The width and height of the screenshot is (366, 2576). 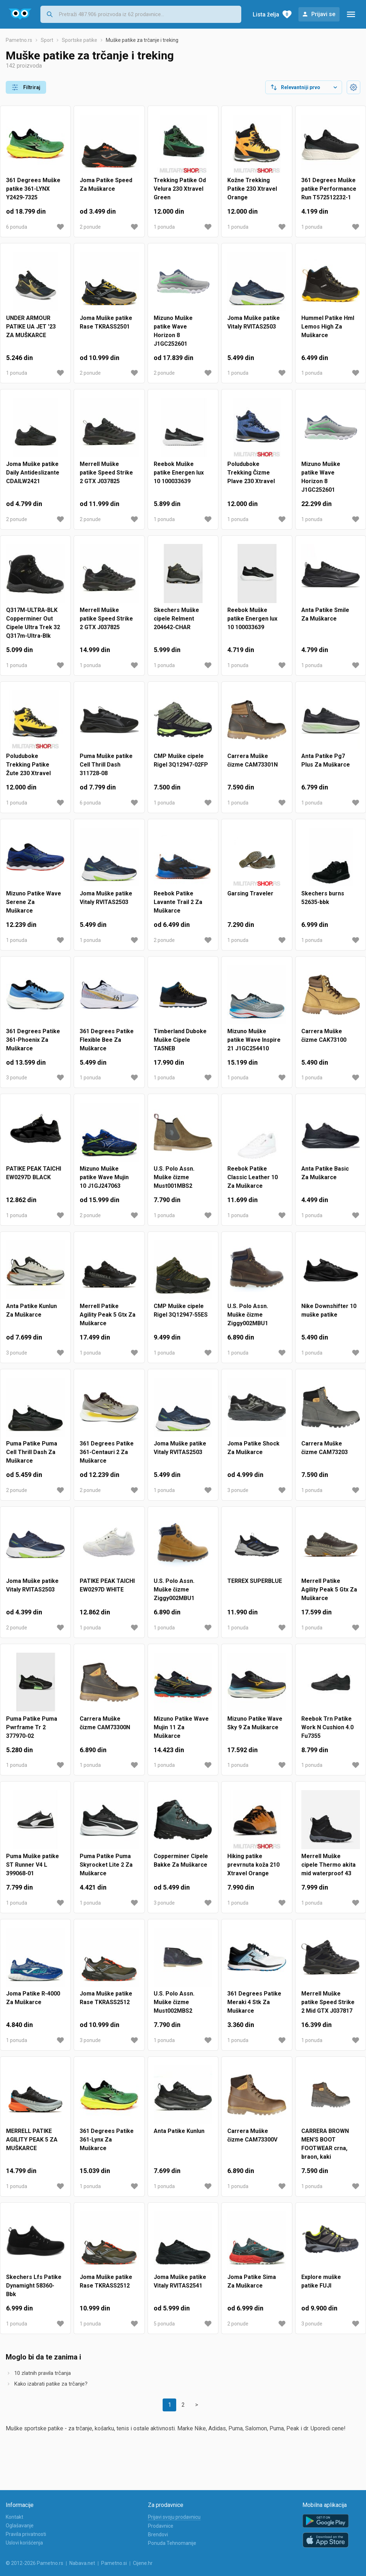 I want to click on Timberland Duboke Muške Cipele TA5NEB, so click(x=180, y=1046).